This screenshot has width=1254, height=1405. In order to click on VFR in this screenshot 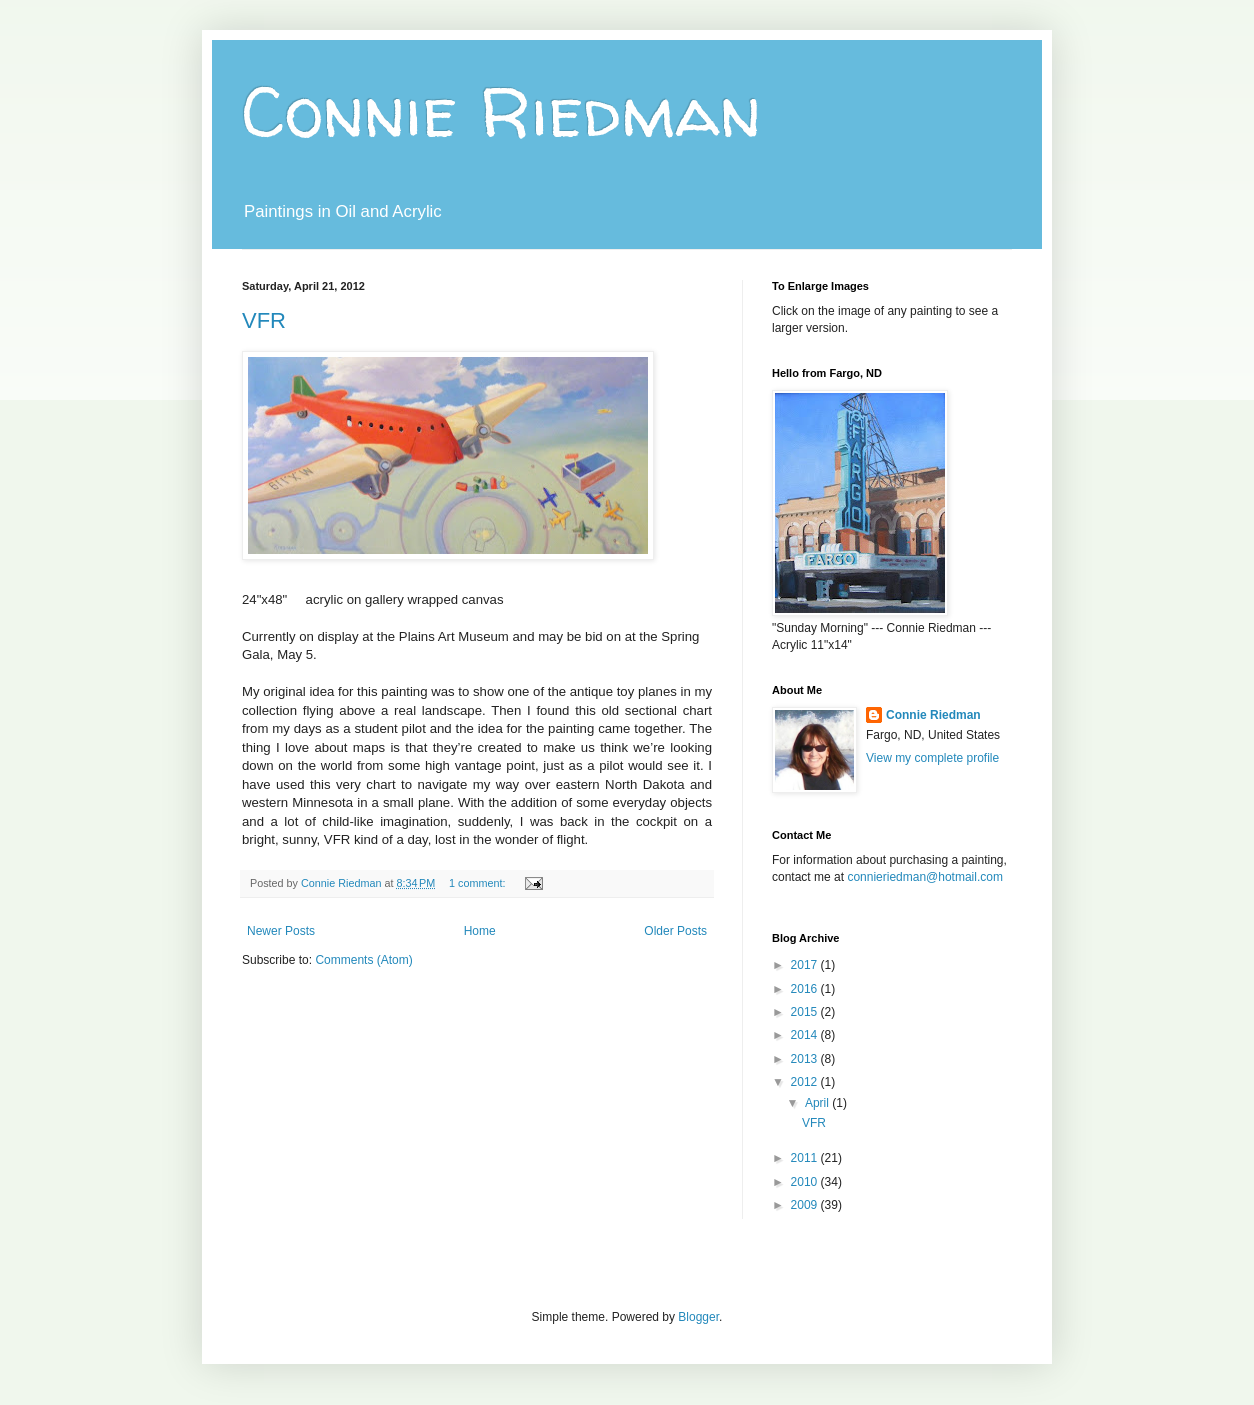, I will do `click(264, 320)`.